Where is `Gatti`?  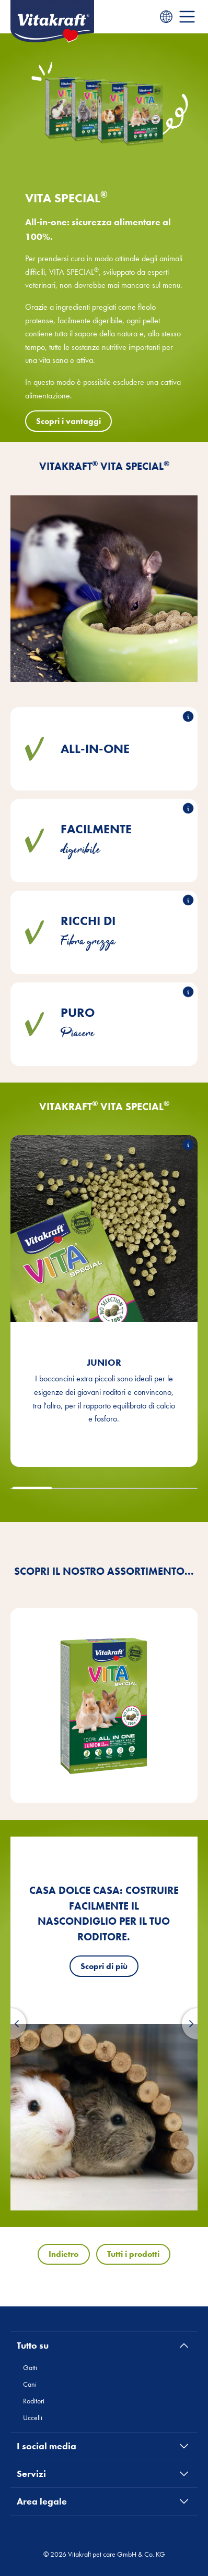
Gatti is located at coordinates (30, 2367).